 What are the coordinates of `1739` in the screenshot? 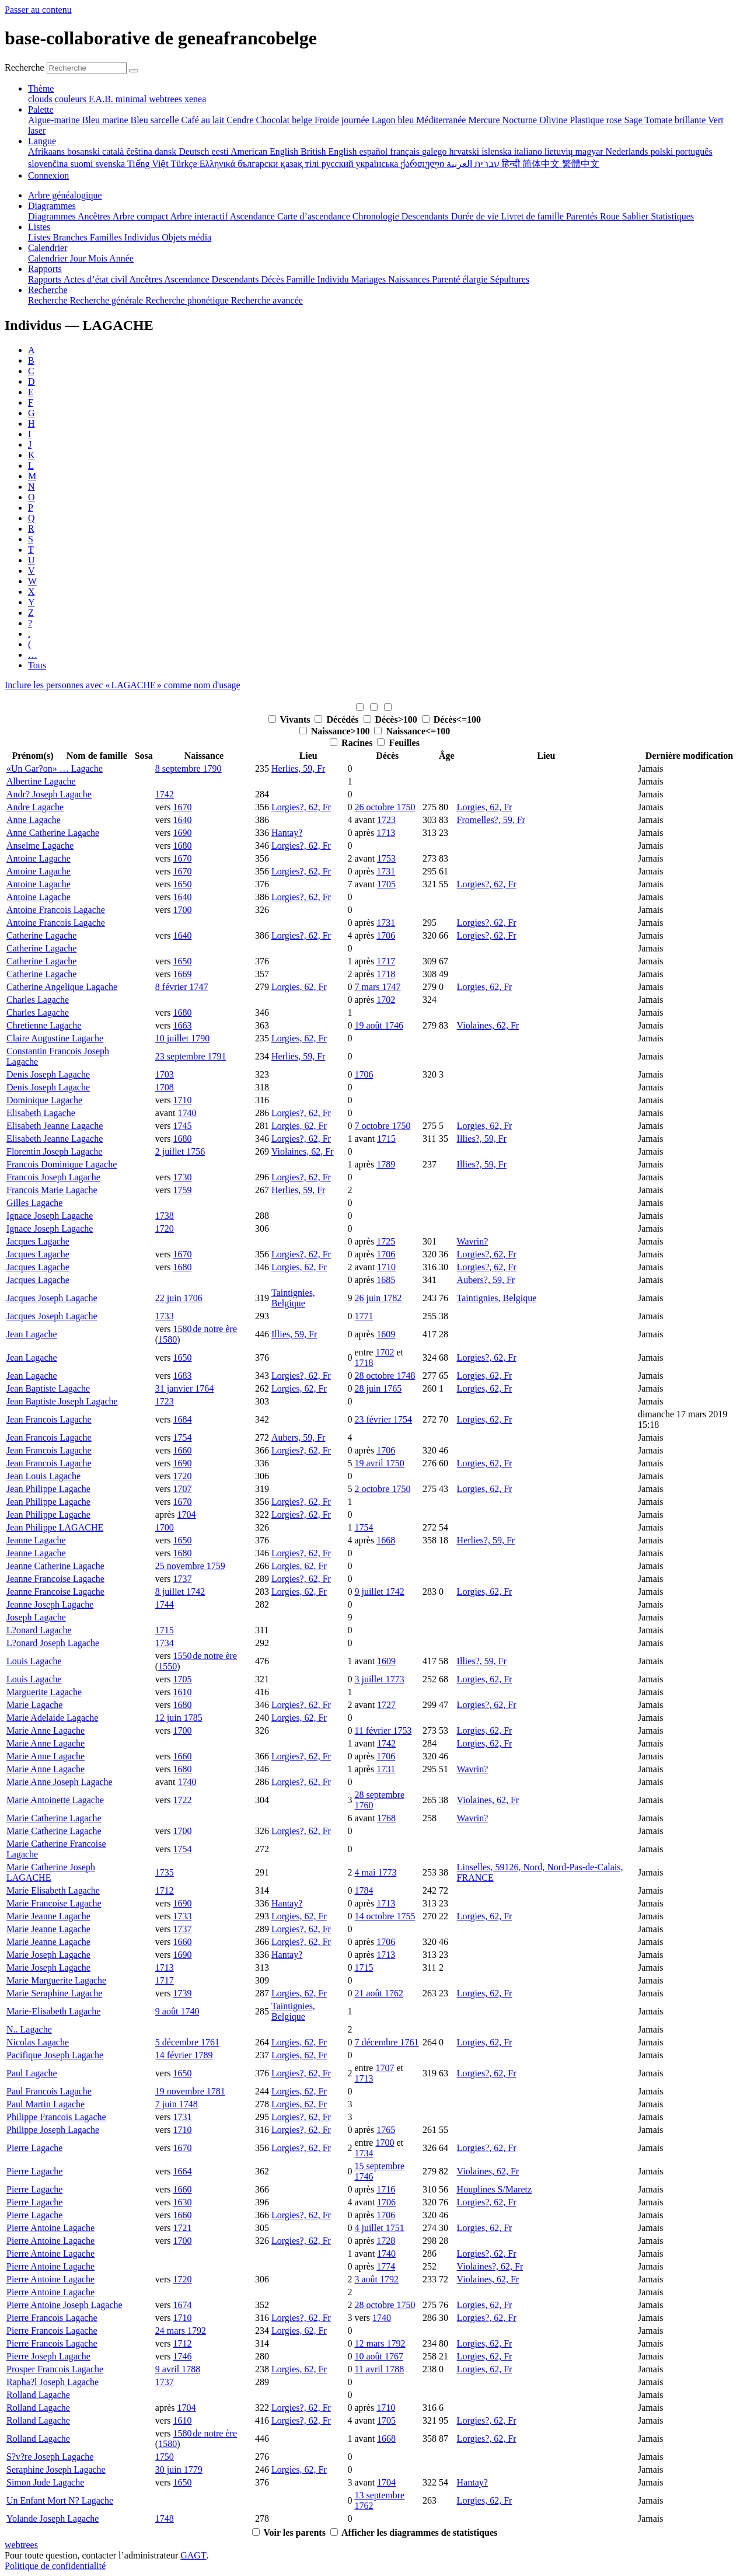 It's located at (182, 1993).